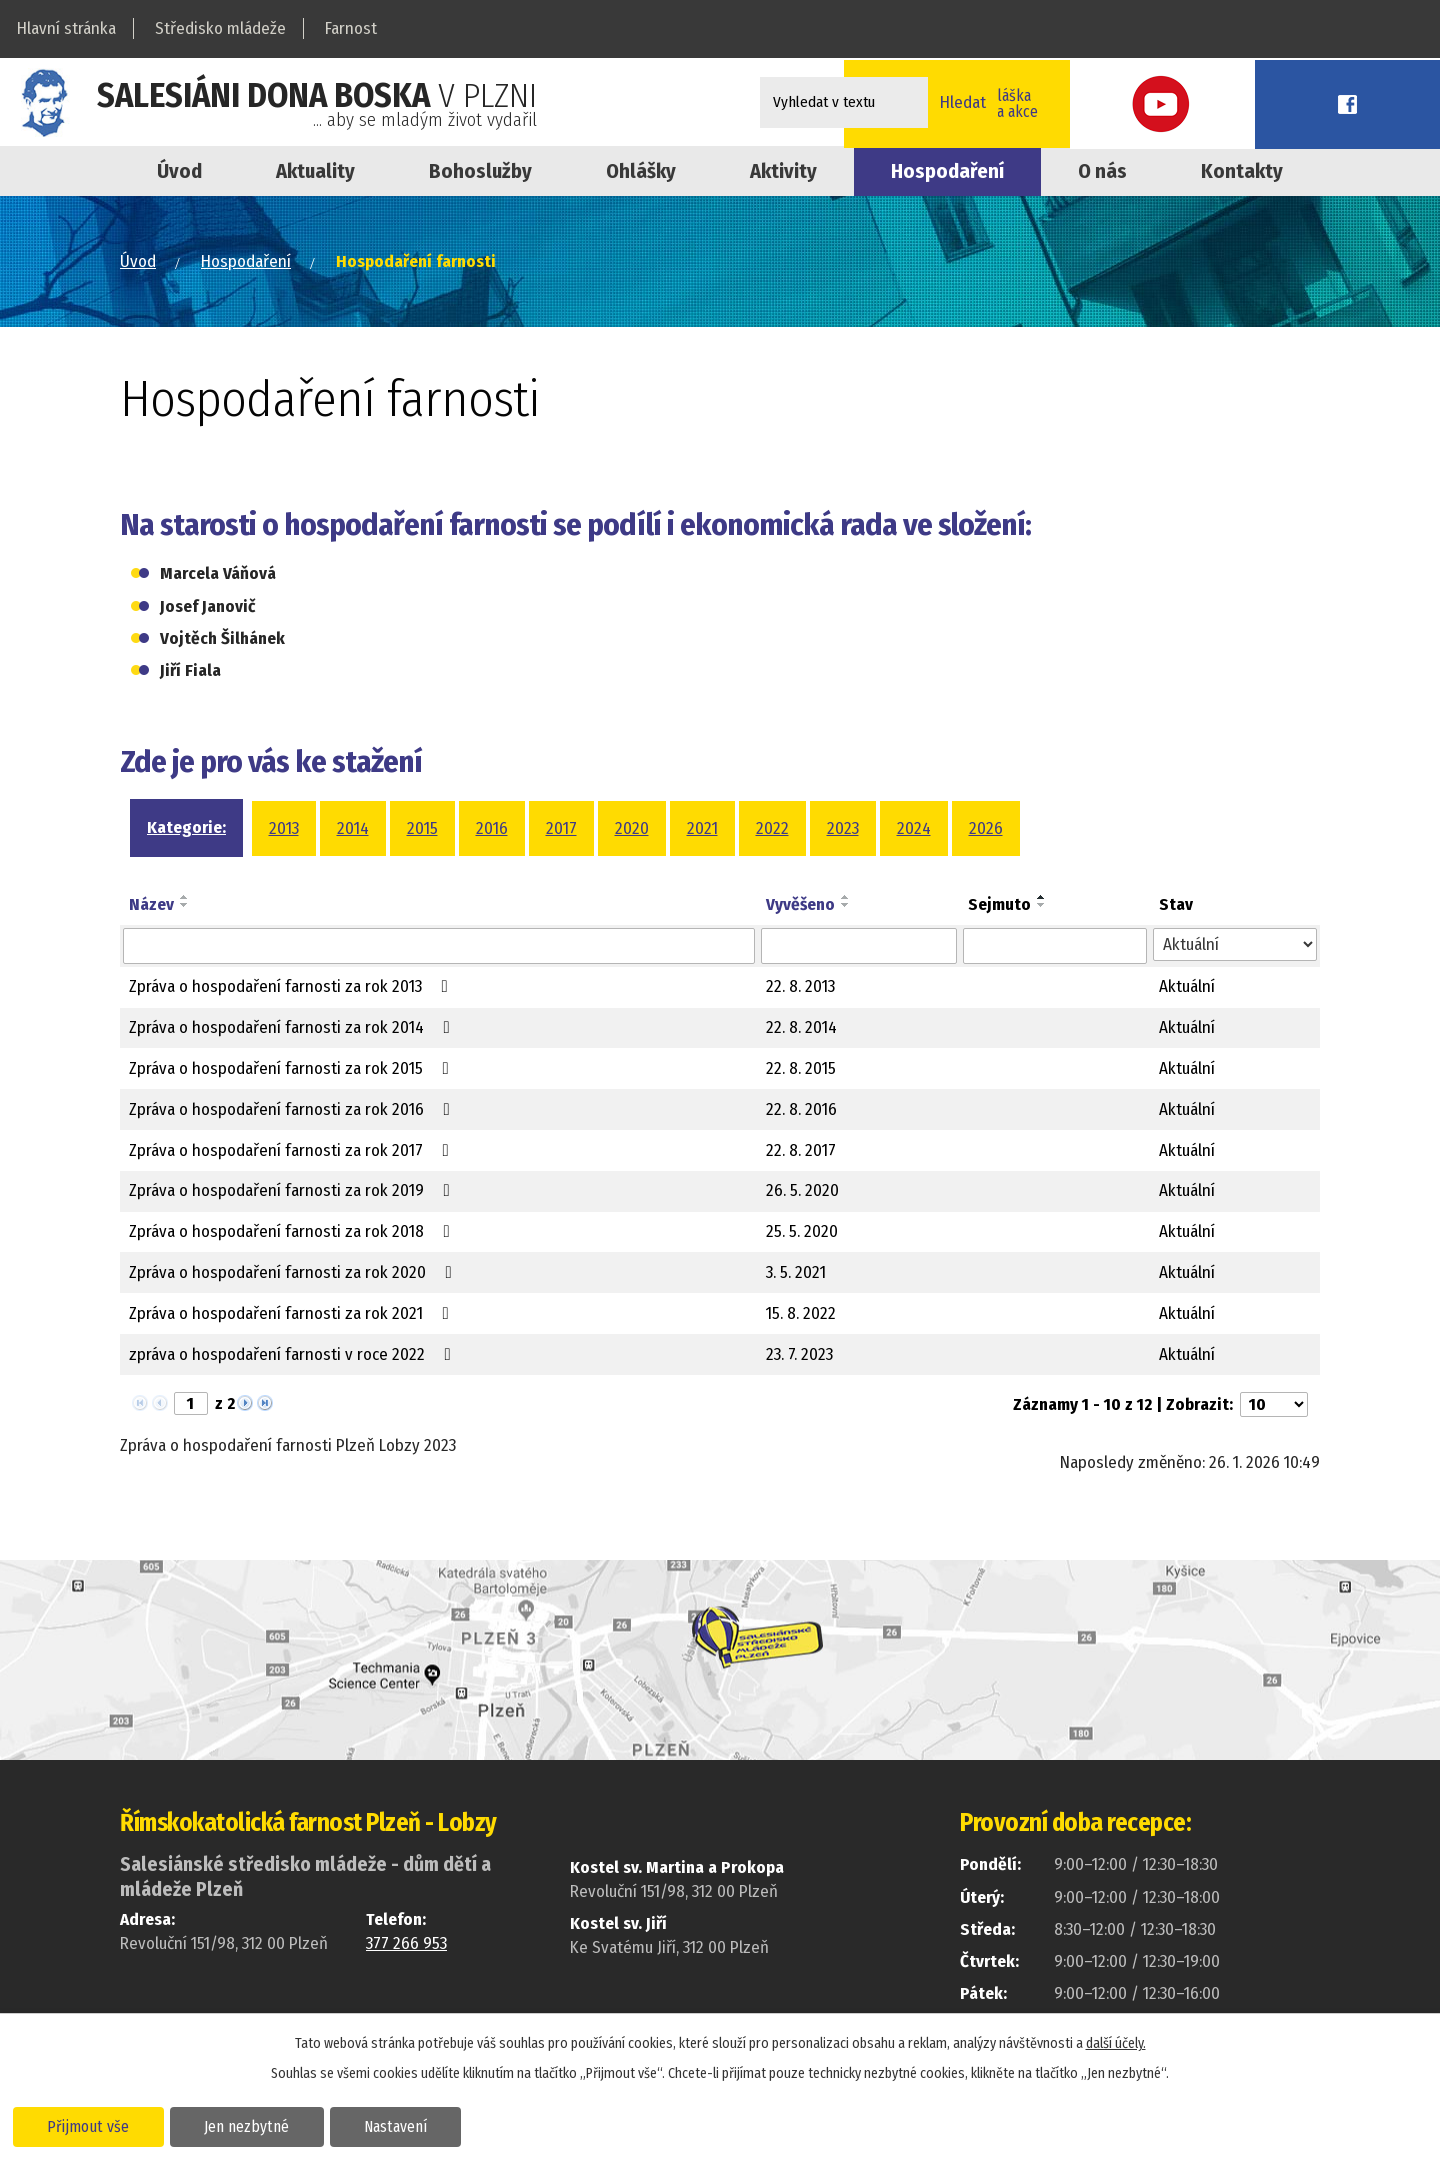 This screenshot has width=1440, height=2171. Describe the element at coordinates (351, 28) in the screenshot. I see `Farnost` at that location.